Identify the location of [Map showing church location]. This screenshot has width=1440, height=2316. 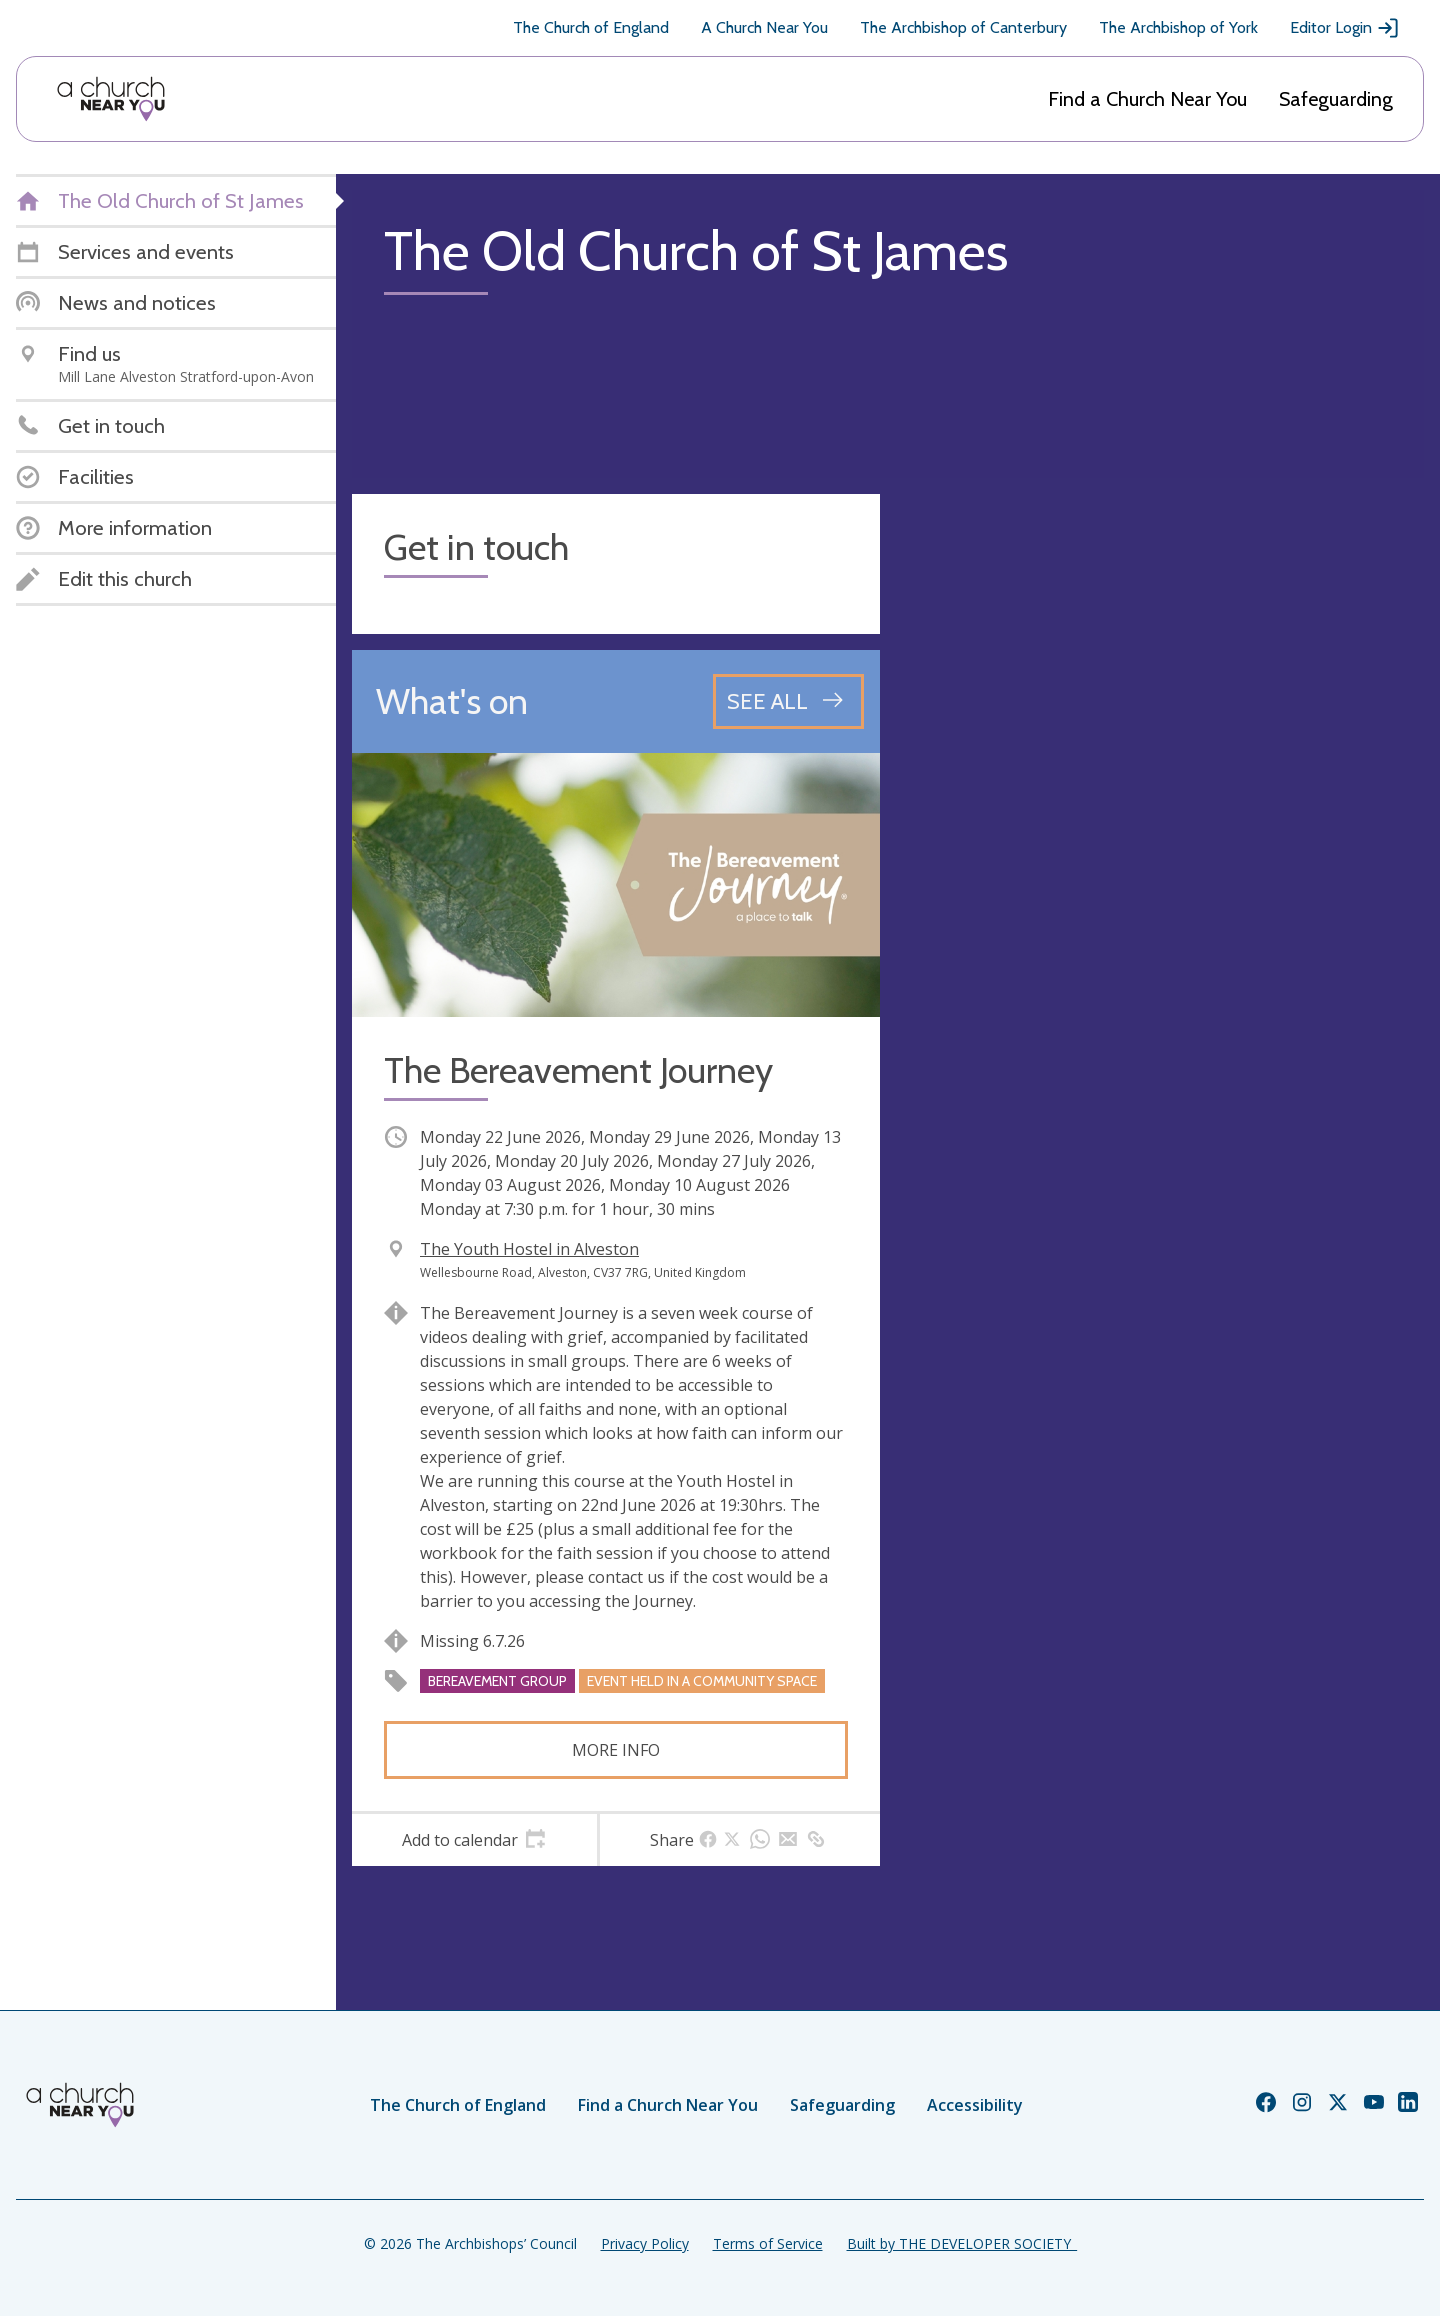
(1160, 758).